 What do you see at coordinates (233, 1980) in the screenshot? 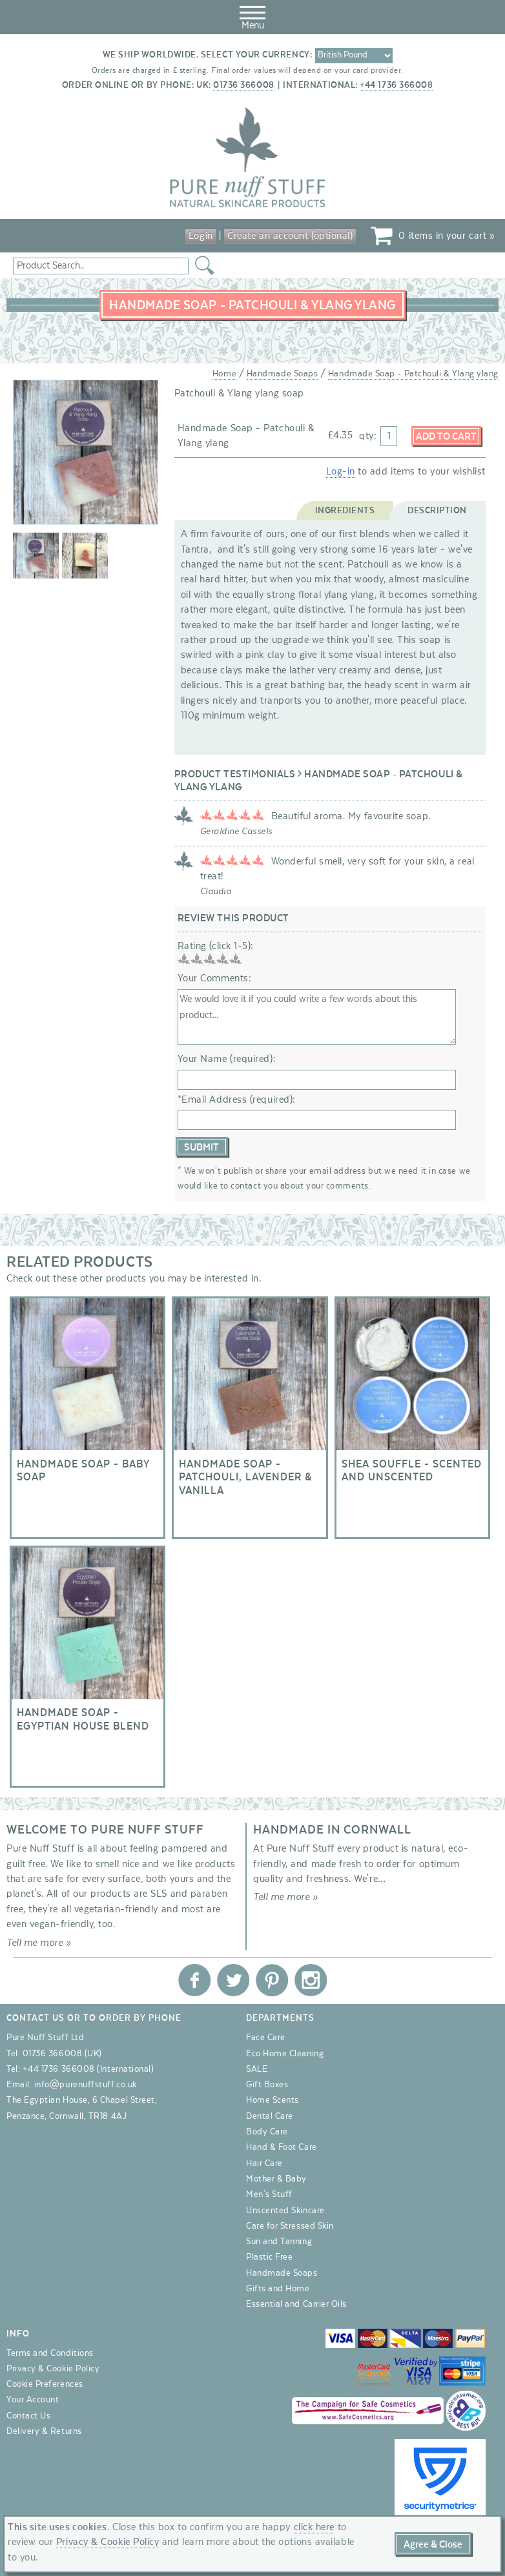
I see `Pure Nuff Stuff Ltd on Twitter` at bounding box center [233, 1980].